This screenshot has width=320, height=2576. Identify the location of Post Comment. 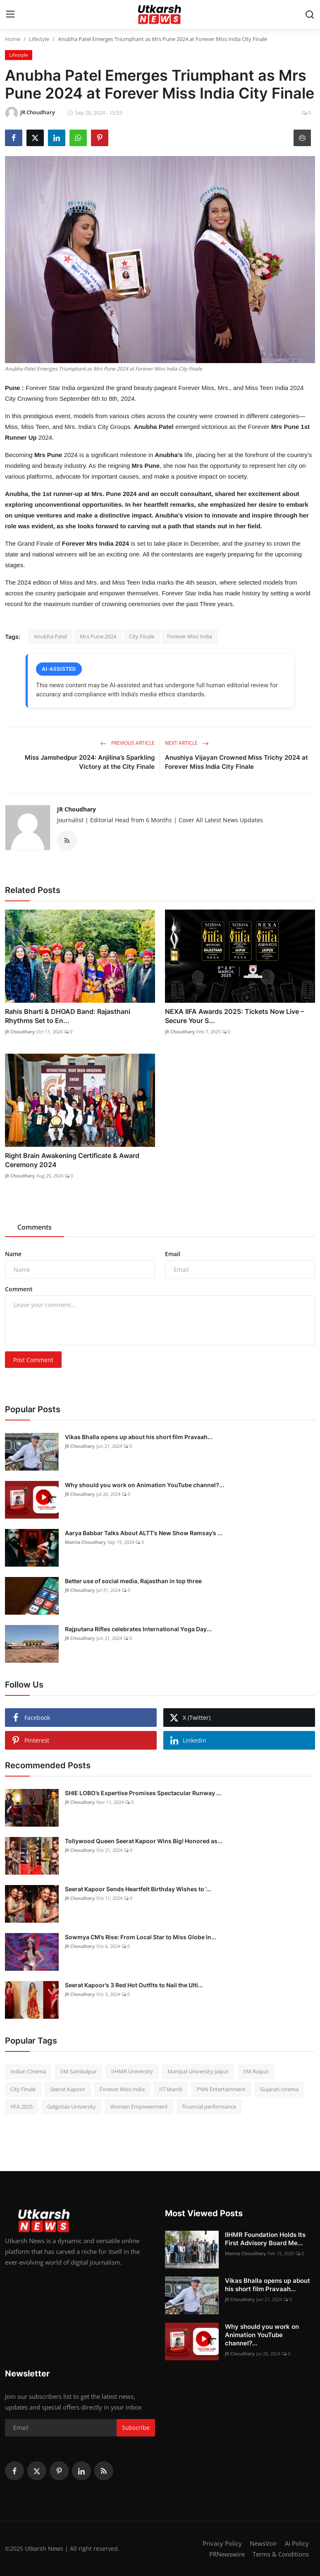
(33, 1360).